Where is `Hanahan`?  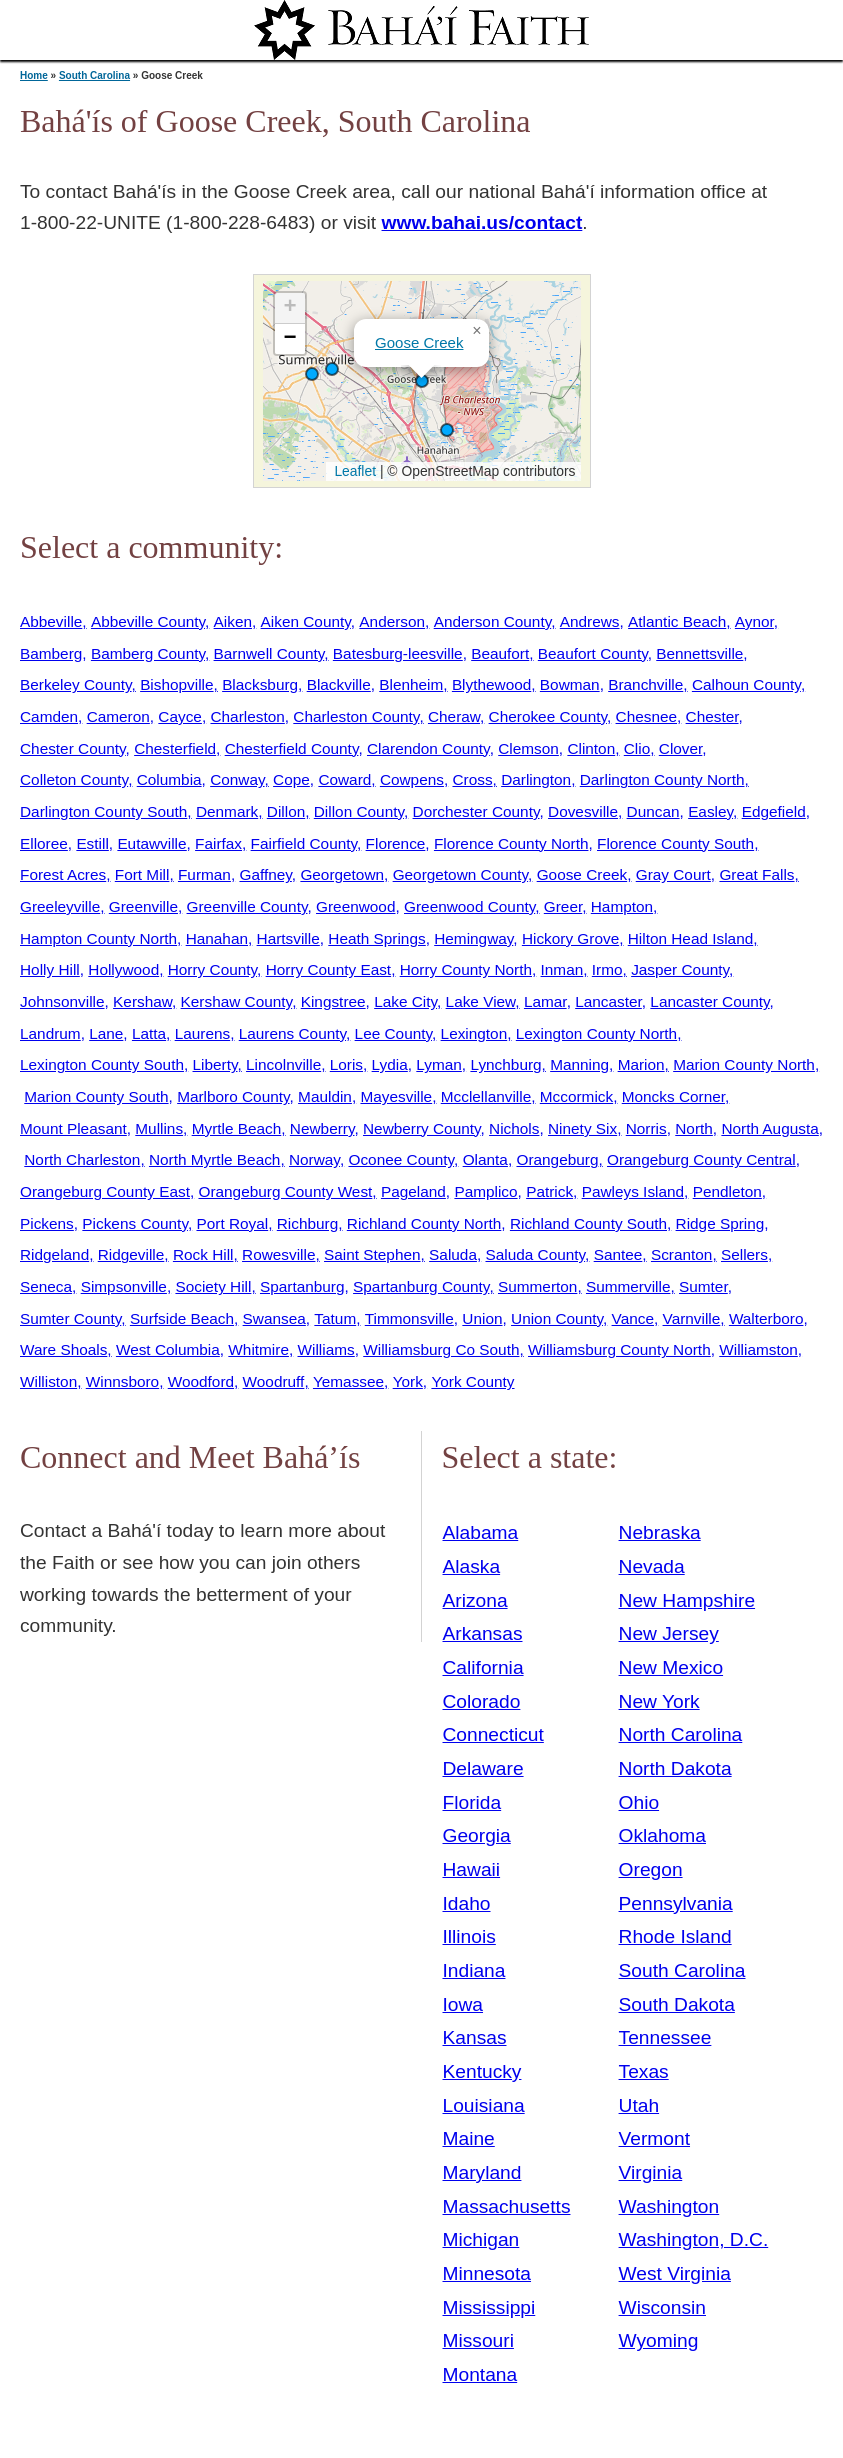
Hanahan is located at coordinates (217, 938).